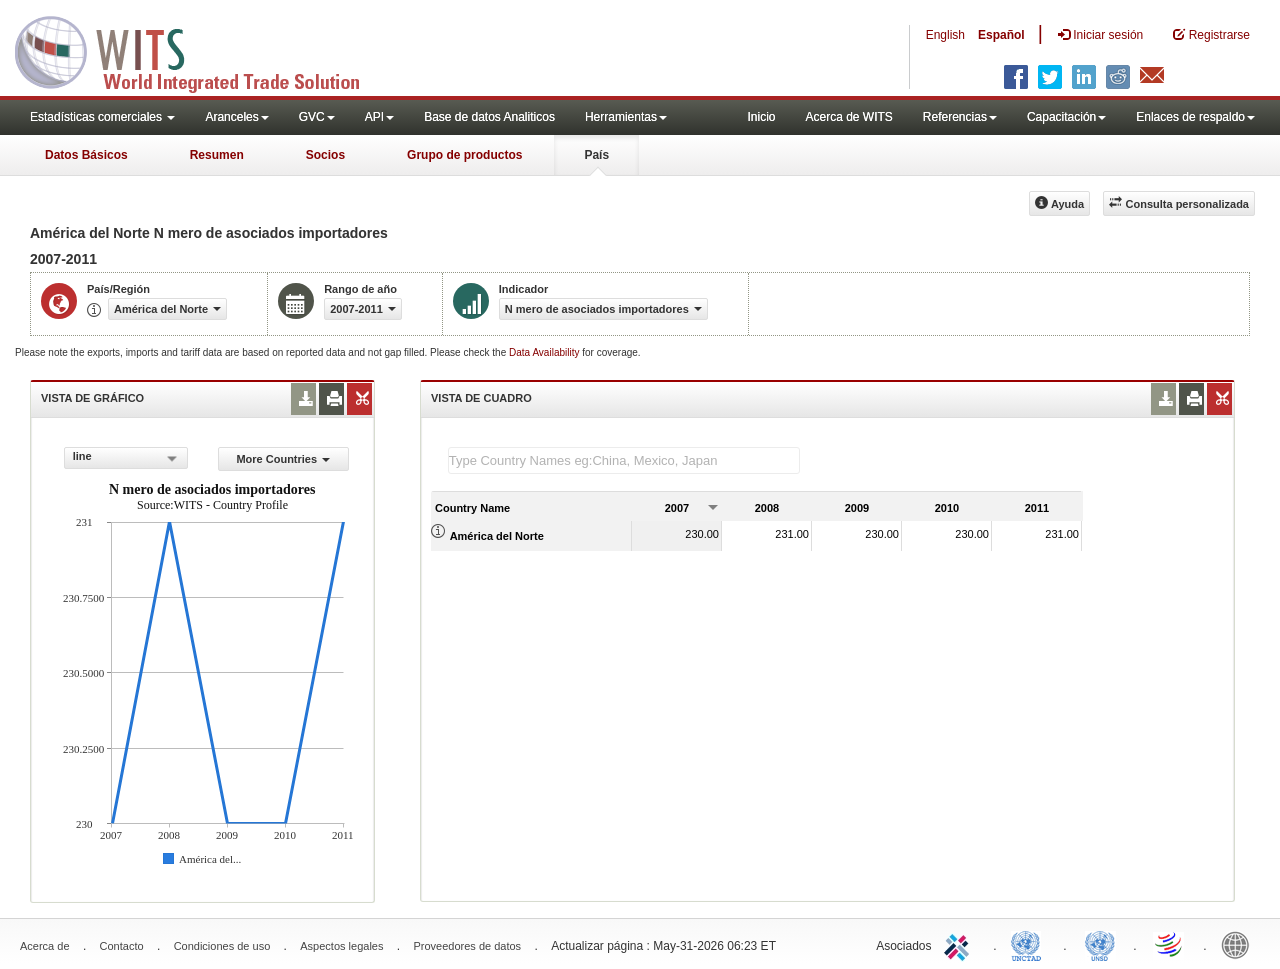 The width and height of the screenshot is (1280, 969). I want to click on Referencias, so click(960, 117).